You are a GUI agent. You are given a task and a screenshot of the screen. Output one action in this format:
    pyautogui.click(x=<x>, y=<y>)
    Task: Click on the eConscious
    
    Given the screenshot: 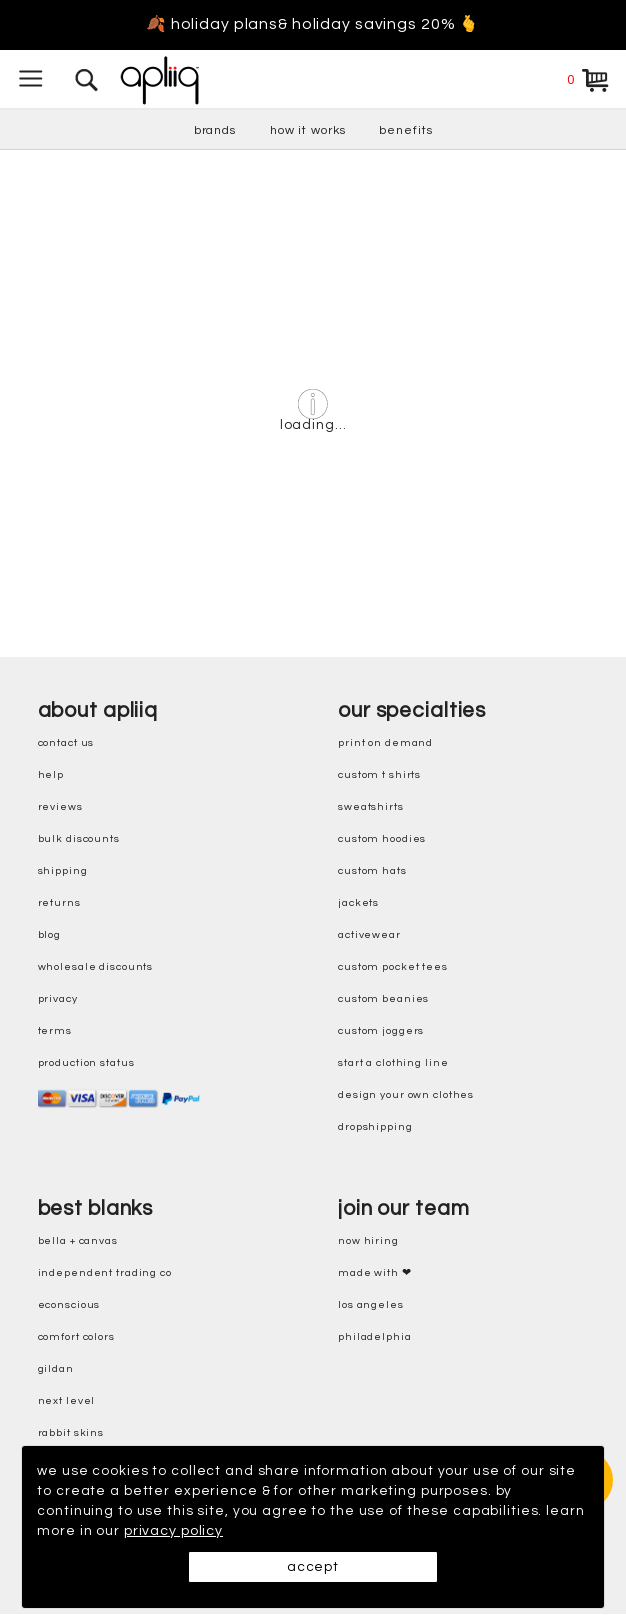 What is the action you would take?
    pyautogui.click(x=69, y=1305)
    